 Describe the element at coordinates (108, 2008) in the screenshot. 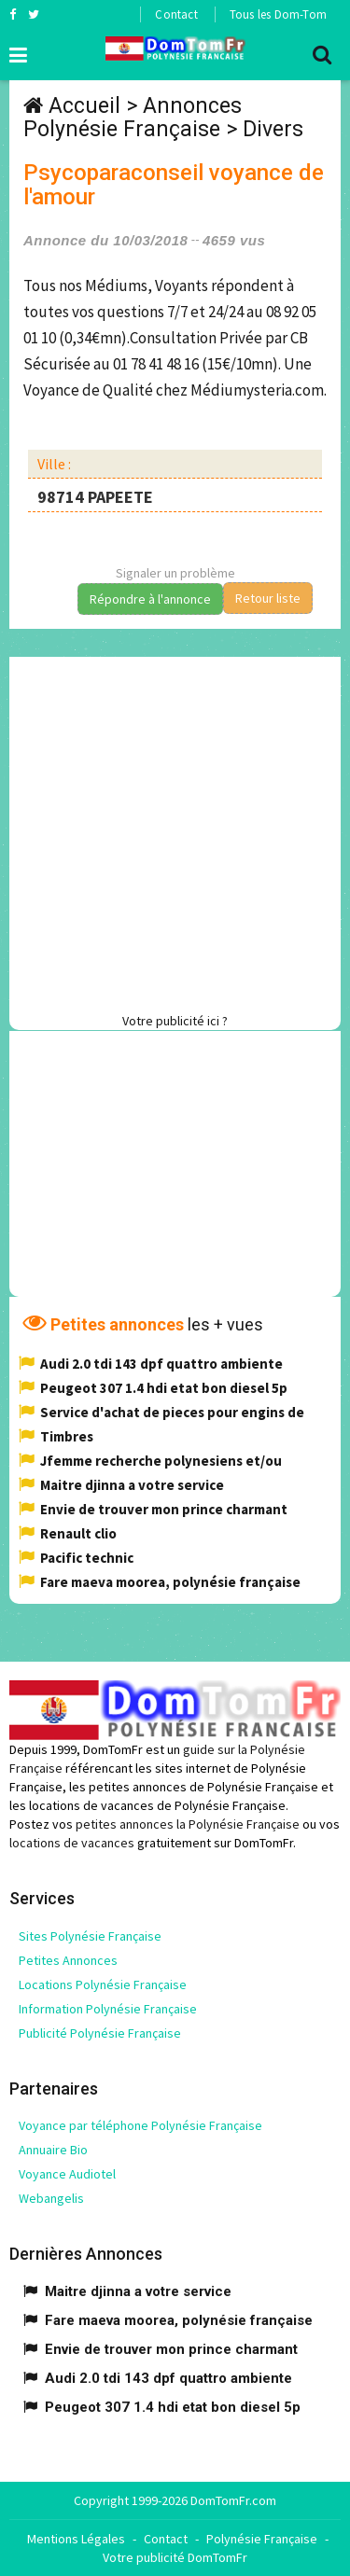

I see `Information Polynésie Française` at that location.